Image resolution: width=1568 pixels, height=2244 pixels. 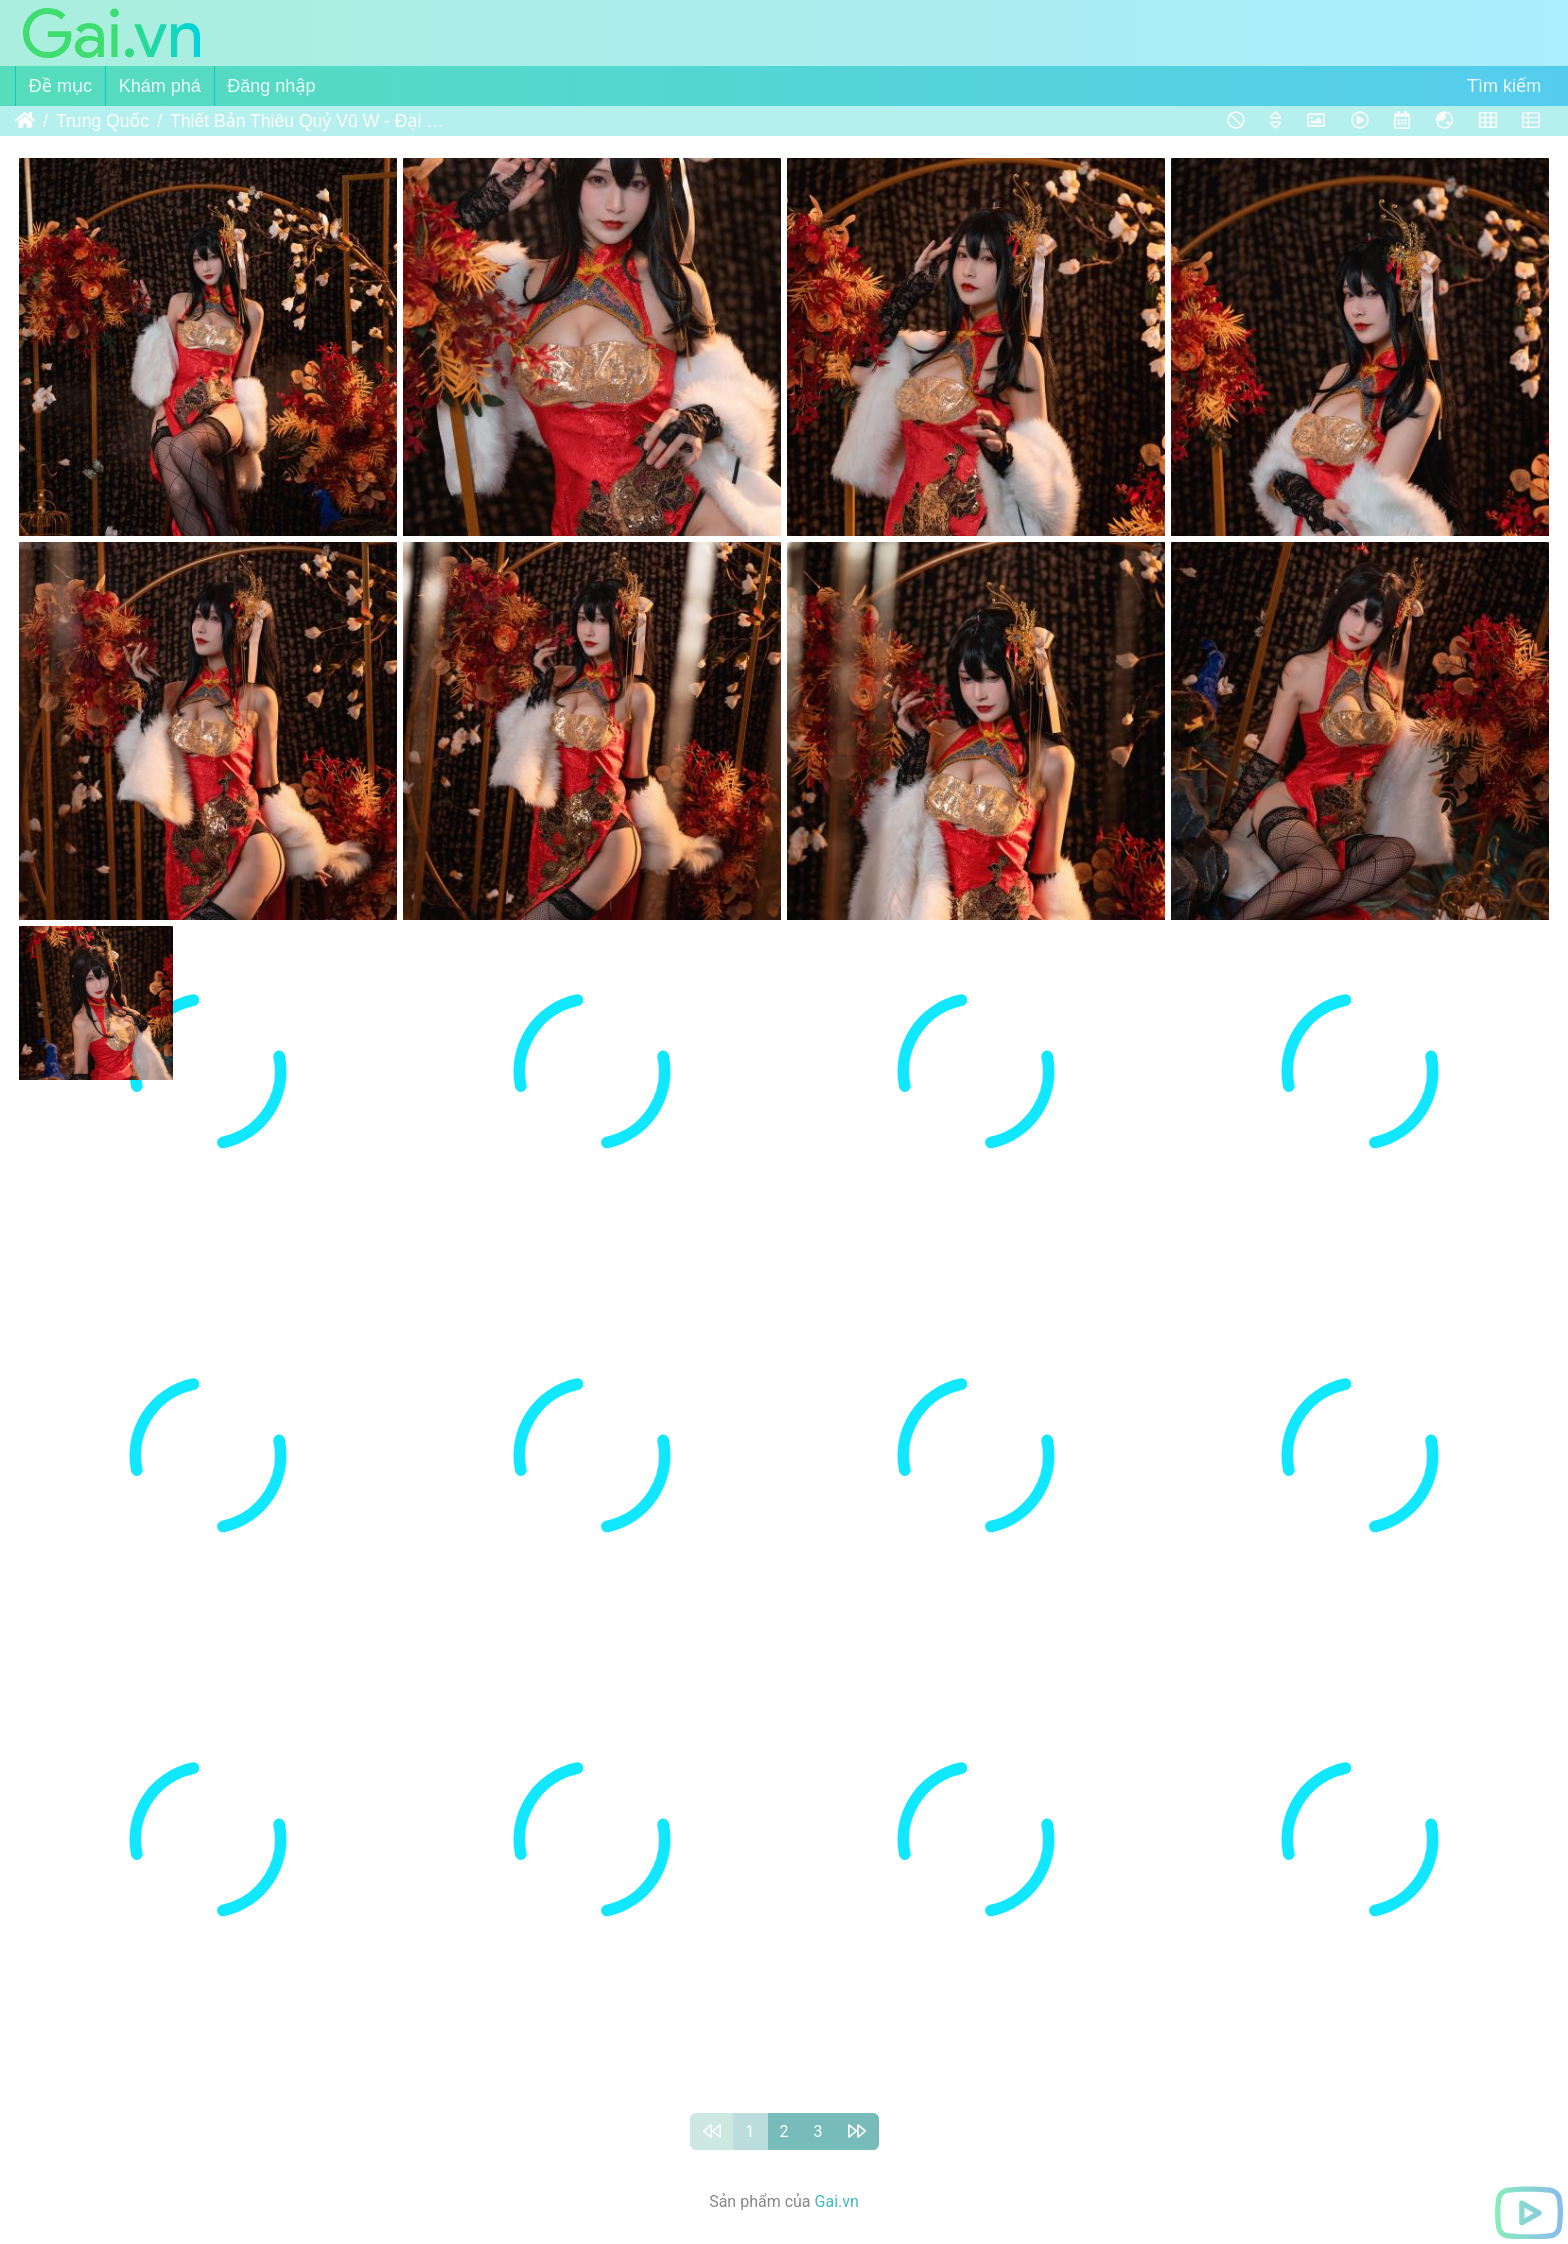 I want to click on Đăng nhập, so click(x=271, y=86).